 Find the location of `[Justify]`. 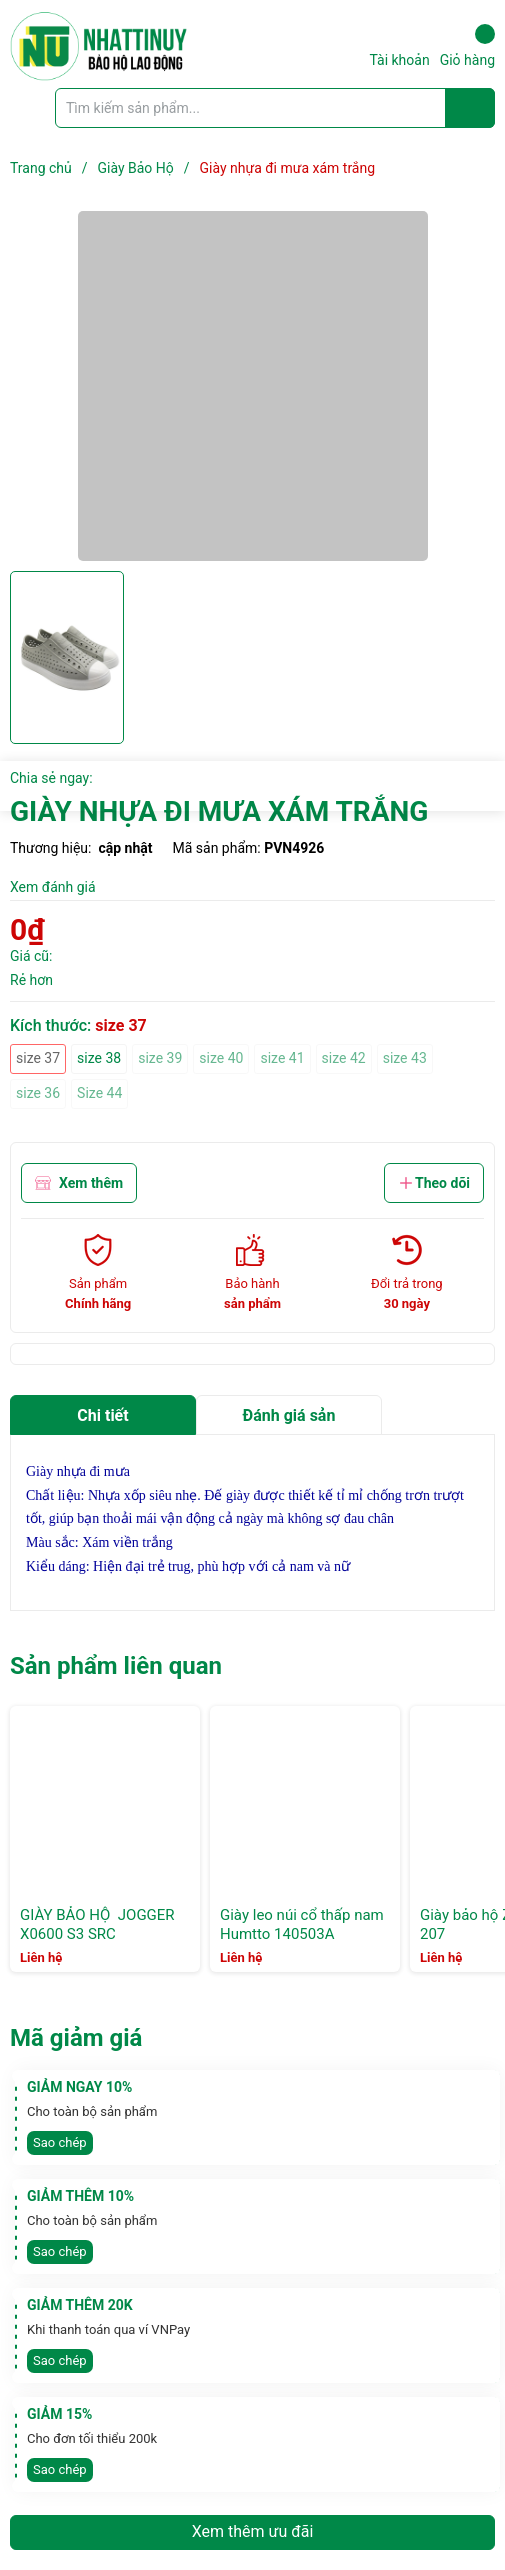

[Justify] is located at coordinates (470, 108).